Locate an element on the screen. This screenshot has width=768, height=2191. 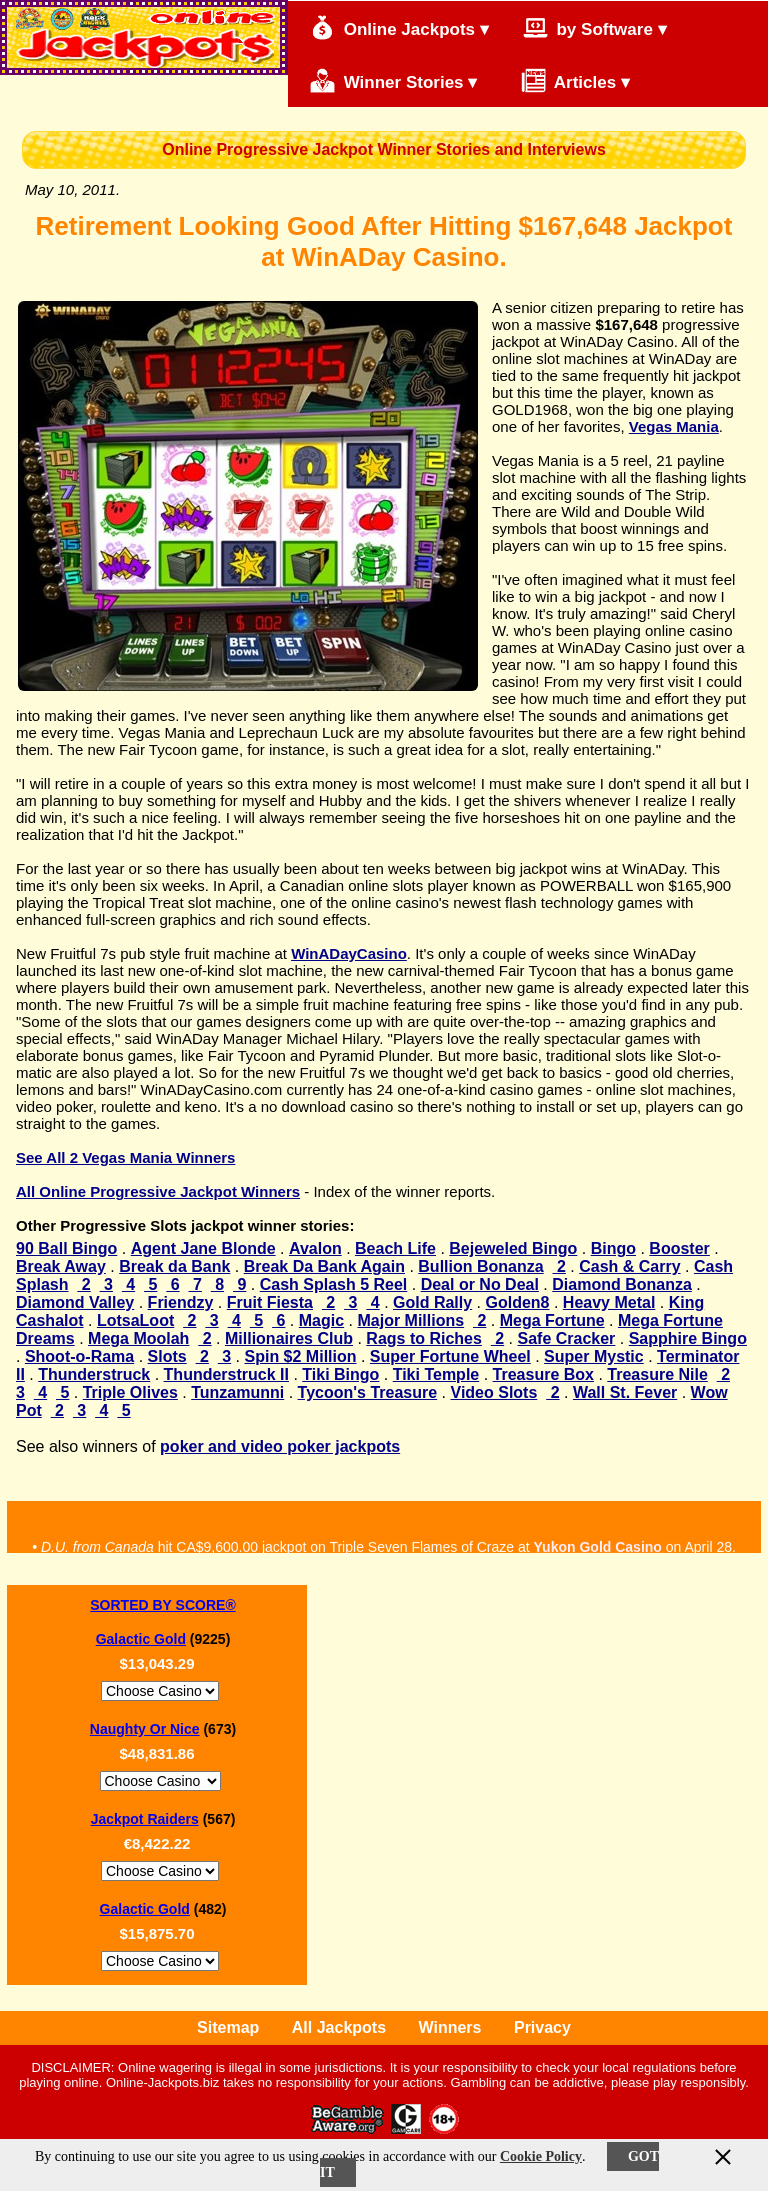
Wall St. Fever is located at coordinates (625, 1392).